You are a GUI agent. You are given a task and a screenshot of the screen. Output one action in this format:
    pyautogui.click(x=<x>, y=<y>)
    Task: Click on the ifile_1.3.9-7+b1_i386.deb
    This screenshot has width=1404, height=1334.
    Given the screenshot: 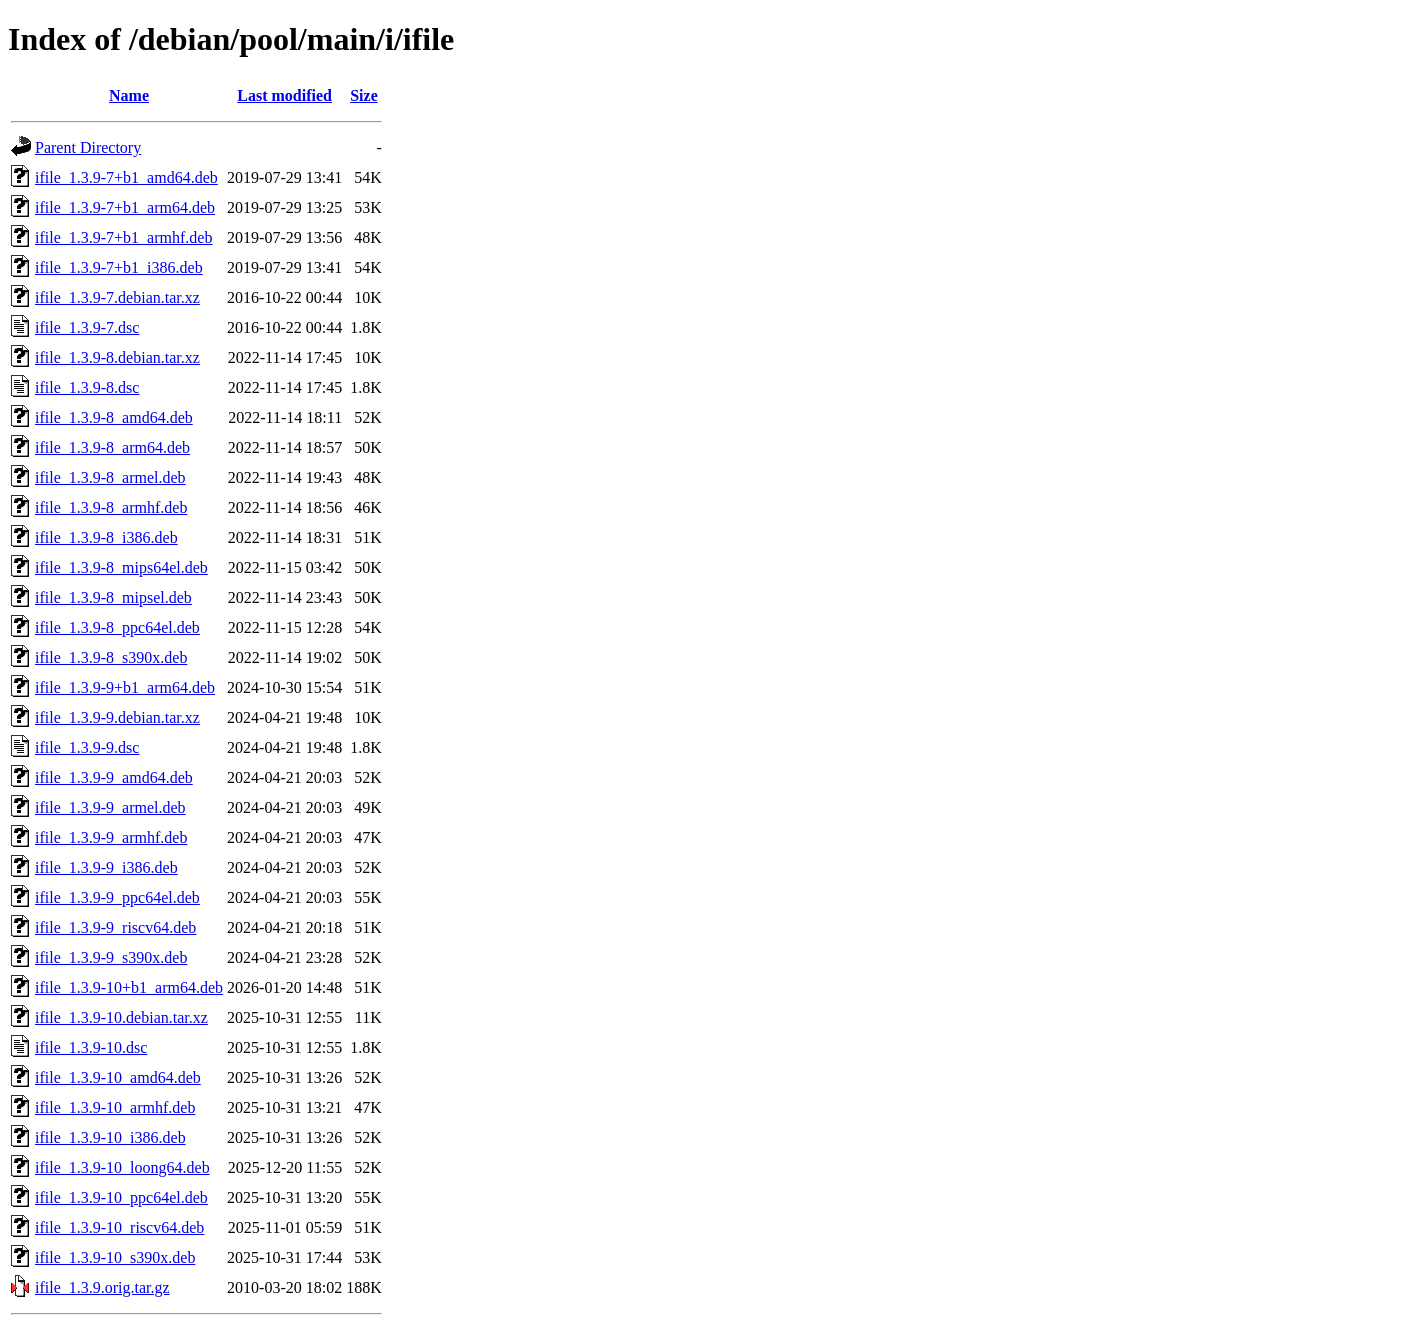 What is the action you would take?
    pyautogui.click(x=119, y=267)
    